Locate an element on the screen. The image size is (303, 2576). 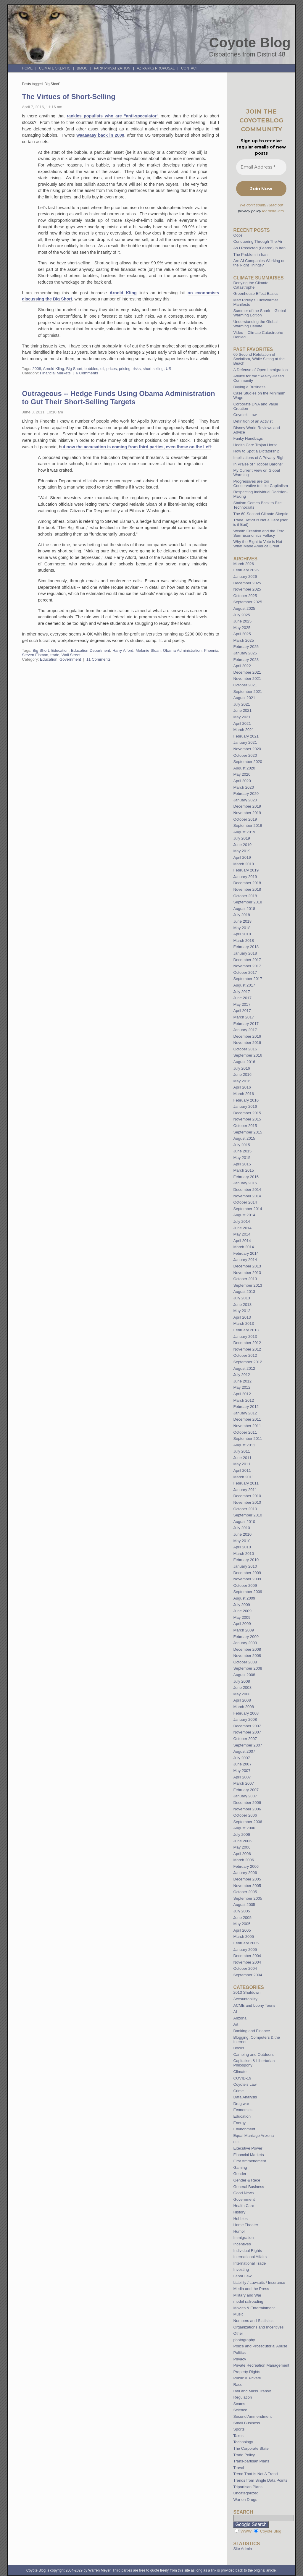
February 2009 is located at coordinates (246, 1636).